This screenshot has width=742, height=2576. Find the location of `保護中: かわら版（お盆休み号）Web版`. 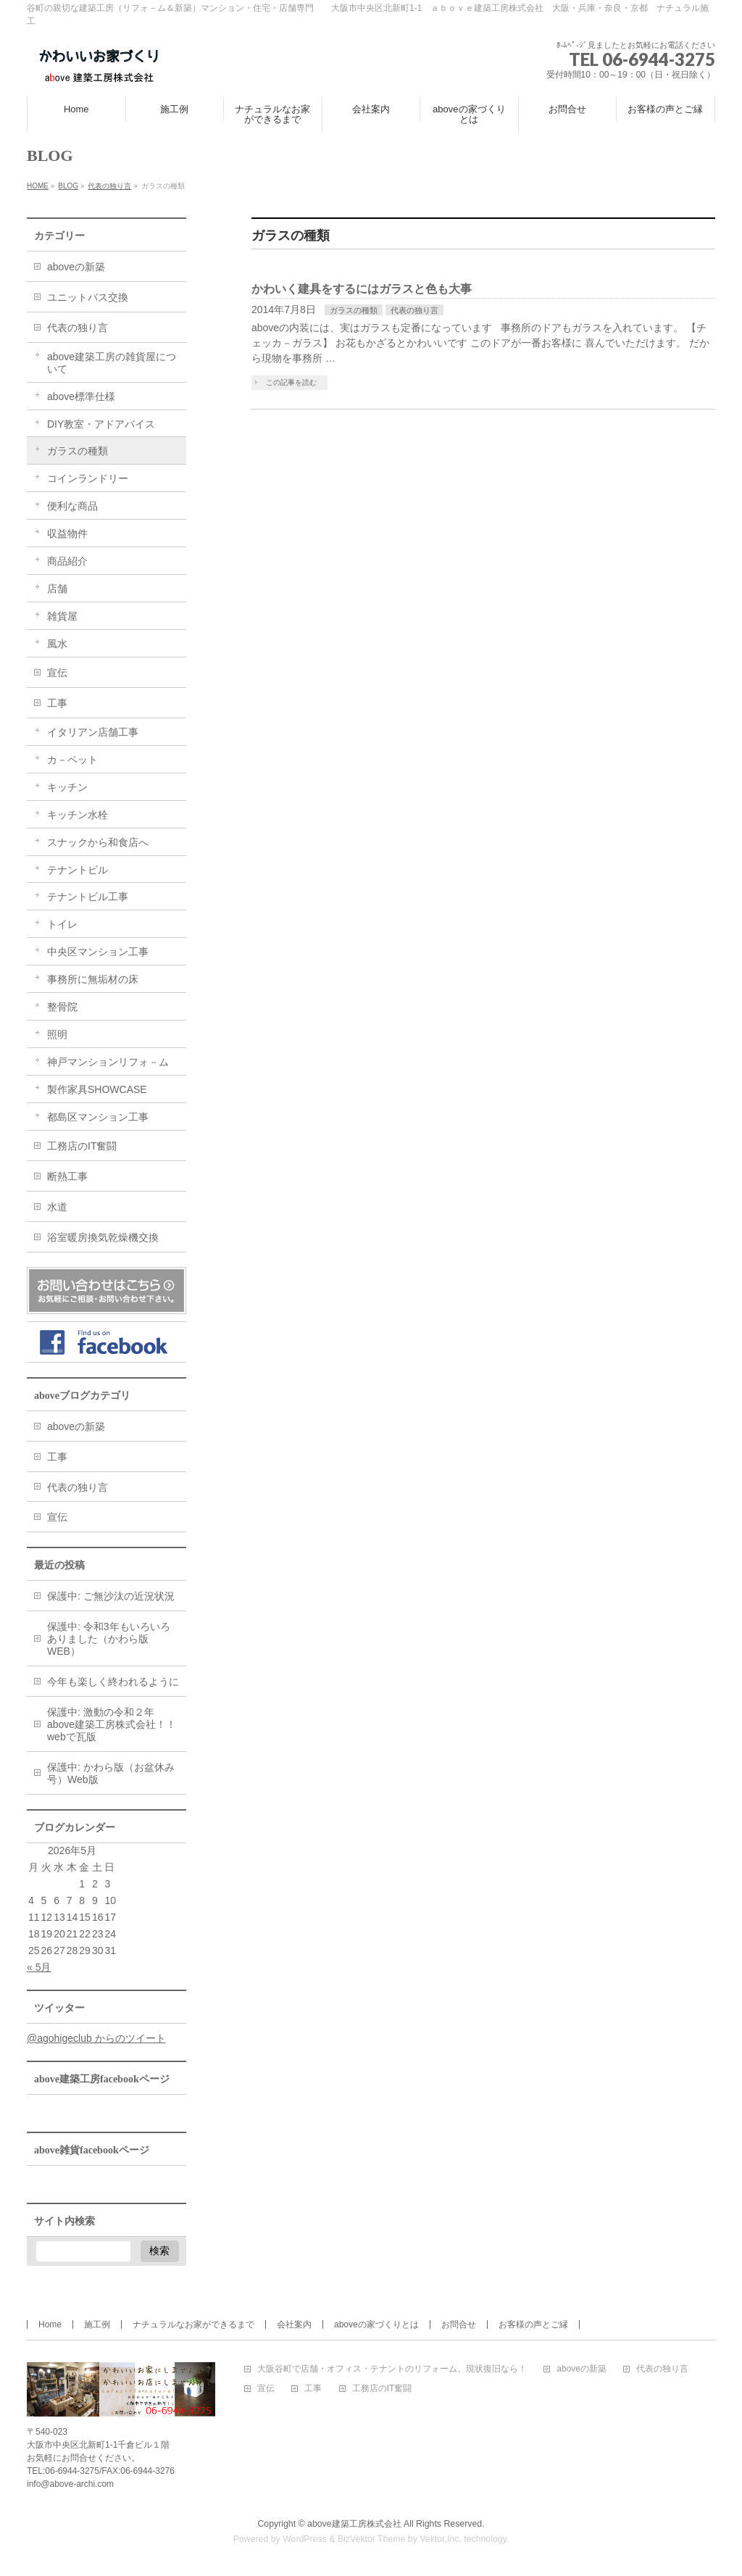

保護中: かわら版（お盆休み号）Web版 is located at coordinates (111, 1773).